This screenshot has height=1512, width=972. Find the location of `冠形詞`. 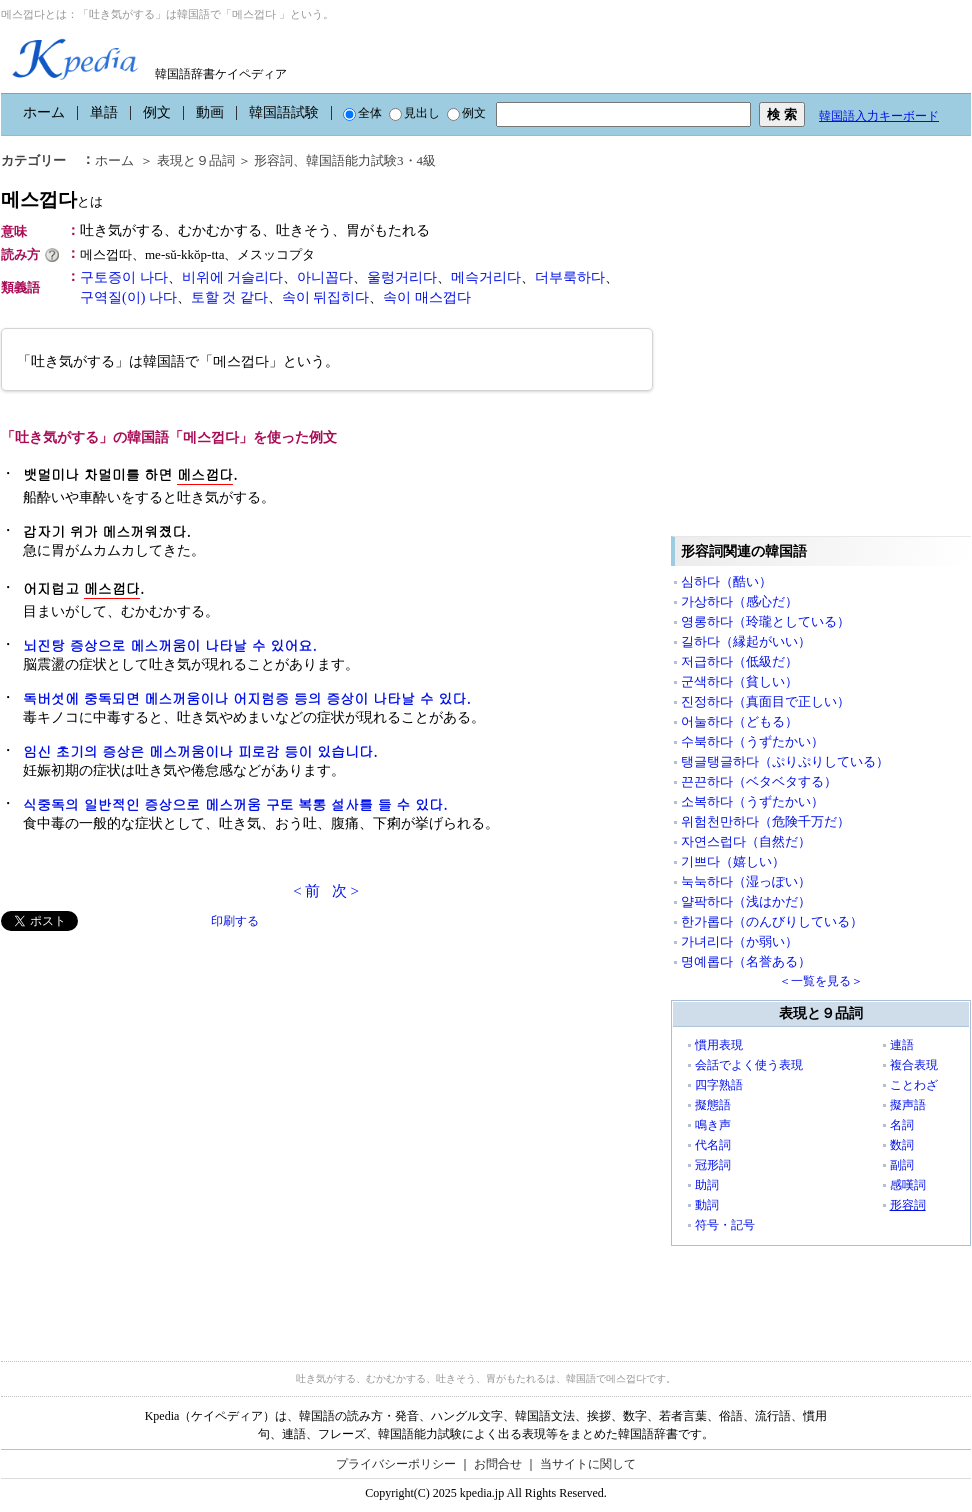

冠形詞 is located at coordinates (713, 1165).